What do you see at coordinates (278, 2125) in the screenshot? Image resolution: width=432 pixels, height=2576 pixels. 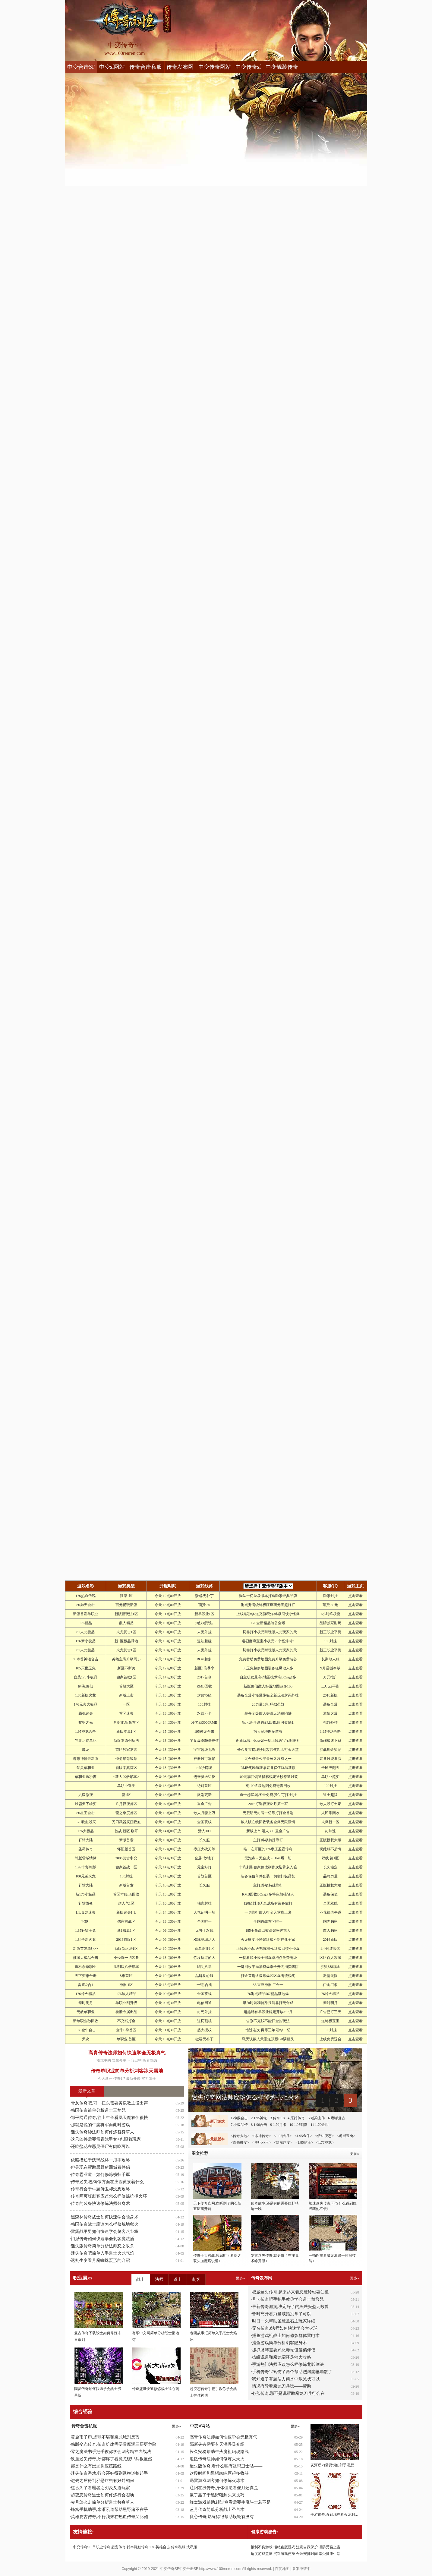 I see `9 1.70月卡` at bounding box center [278, 2125].